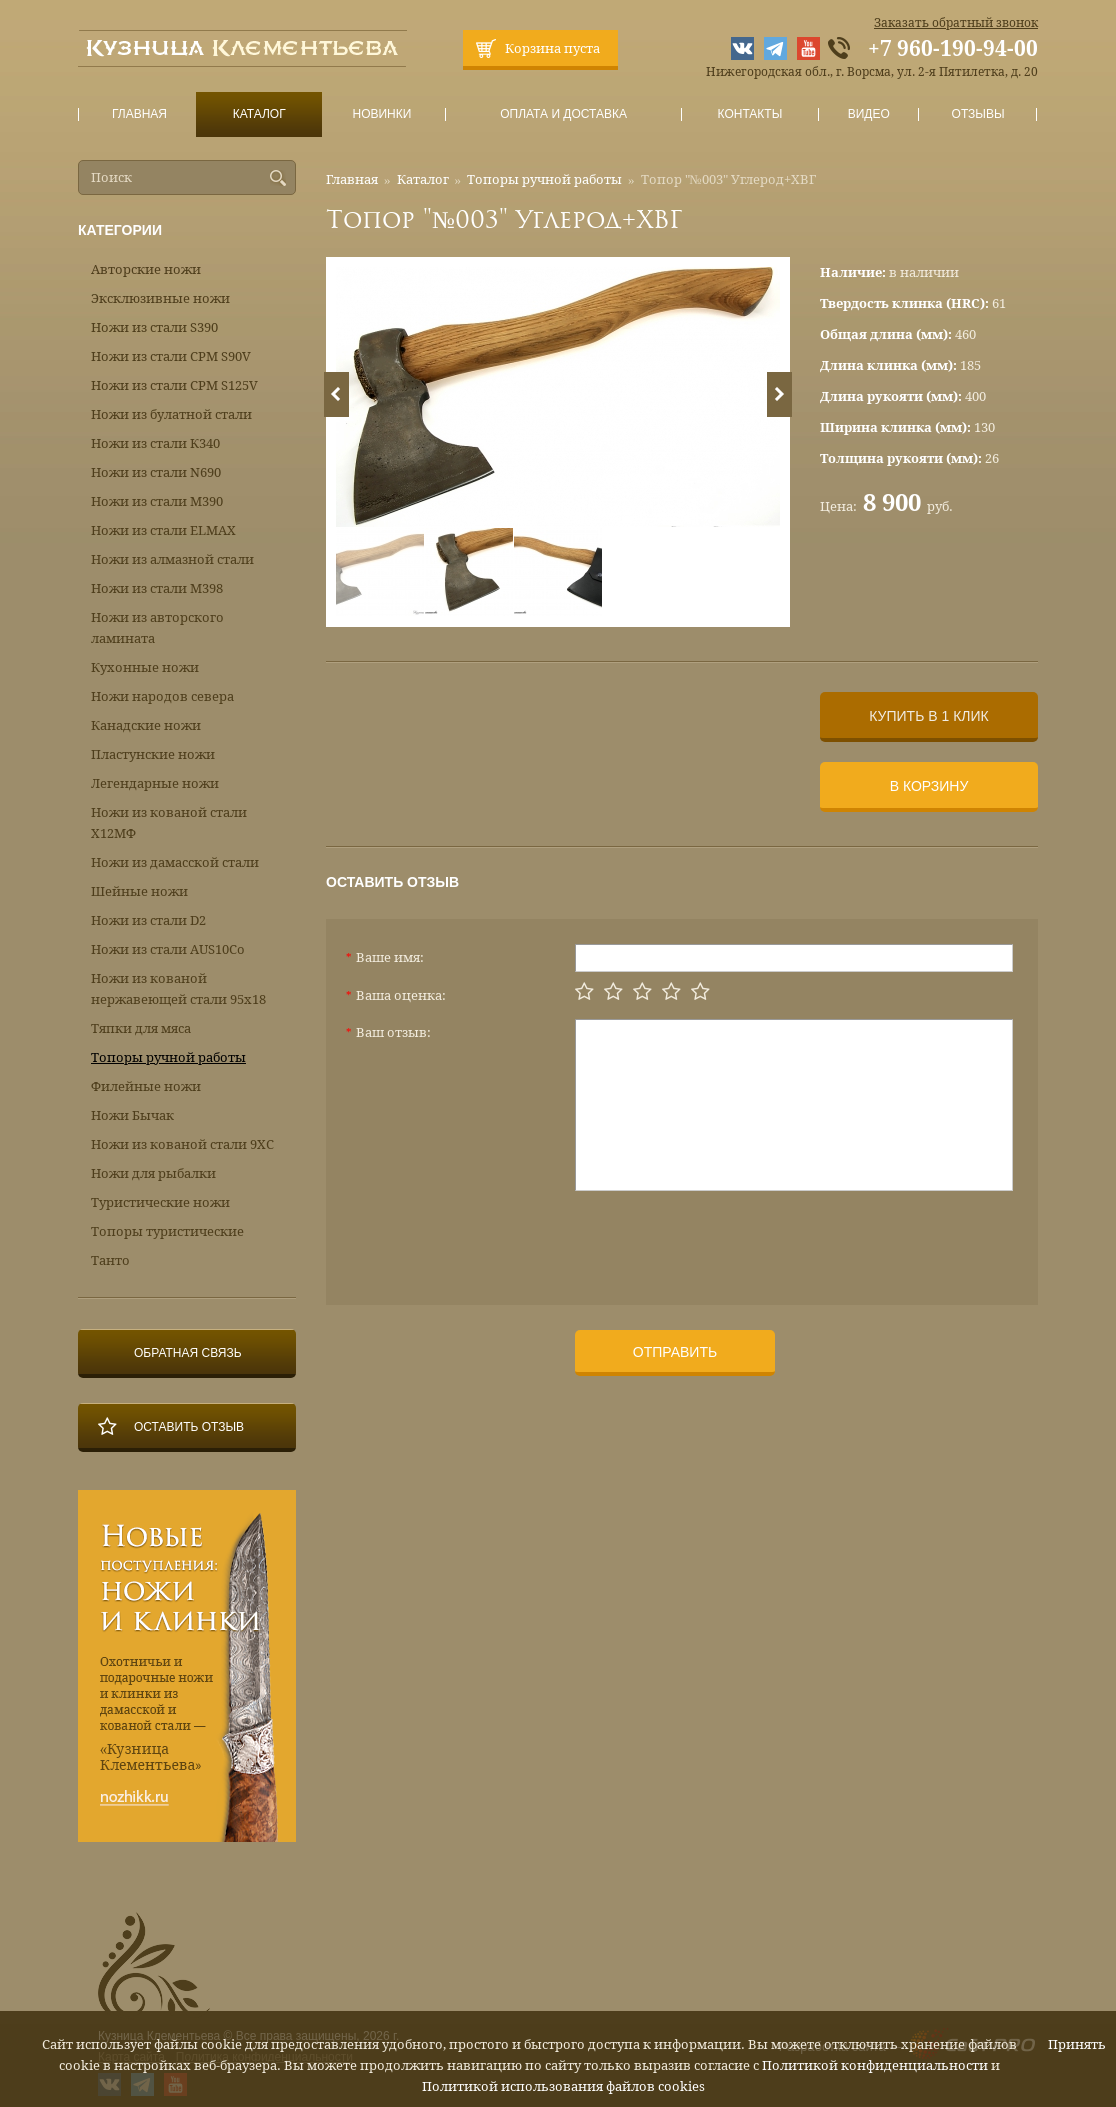 The height and width of the screenshot is (2107, 1116). I want to click on Ножи из стали AUS10Co, so click(168, 949).